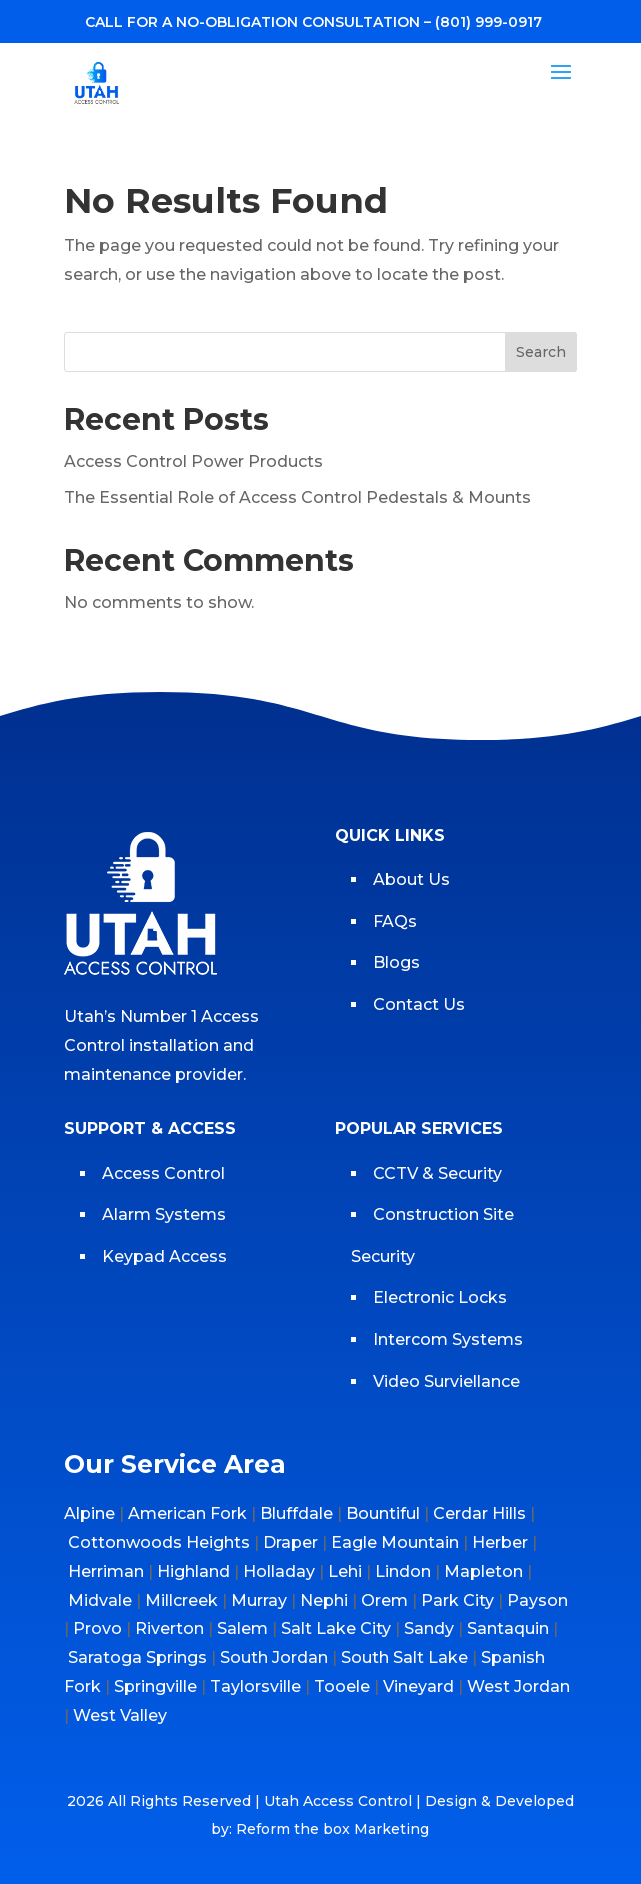 This screenshot has height=1884, width=641. What do you see at coordinates (324, 1600) in the screenshot?
I see `Nephi` at bounding box center [324, 1600].